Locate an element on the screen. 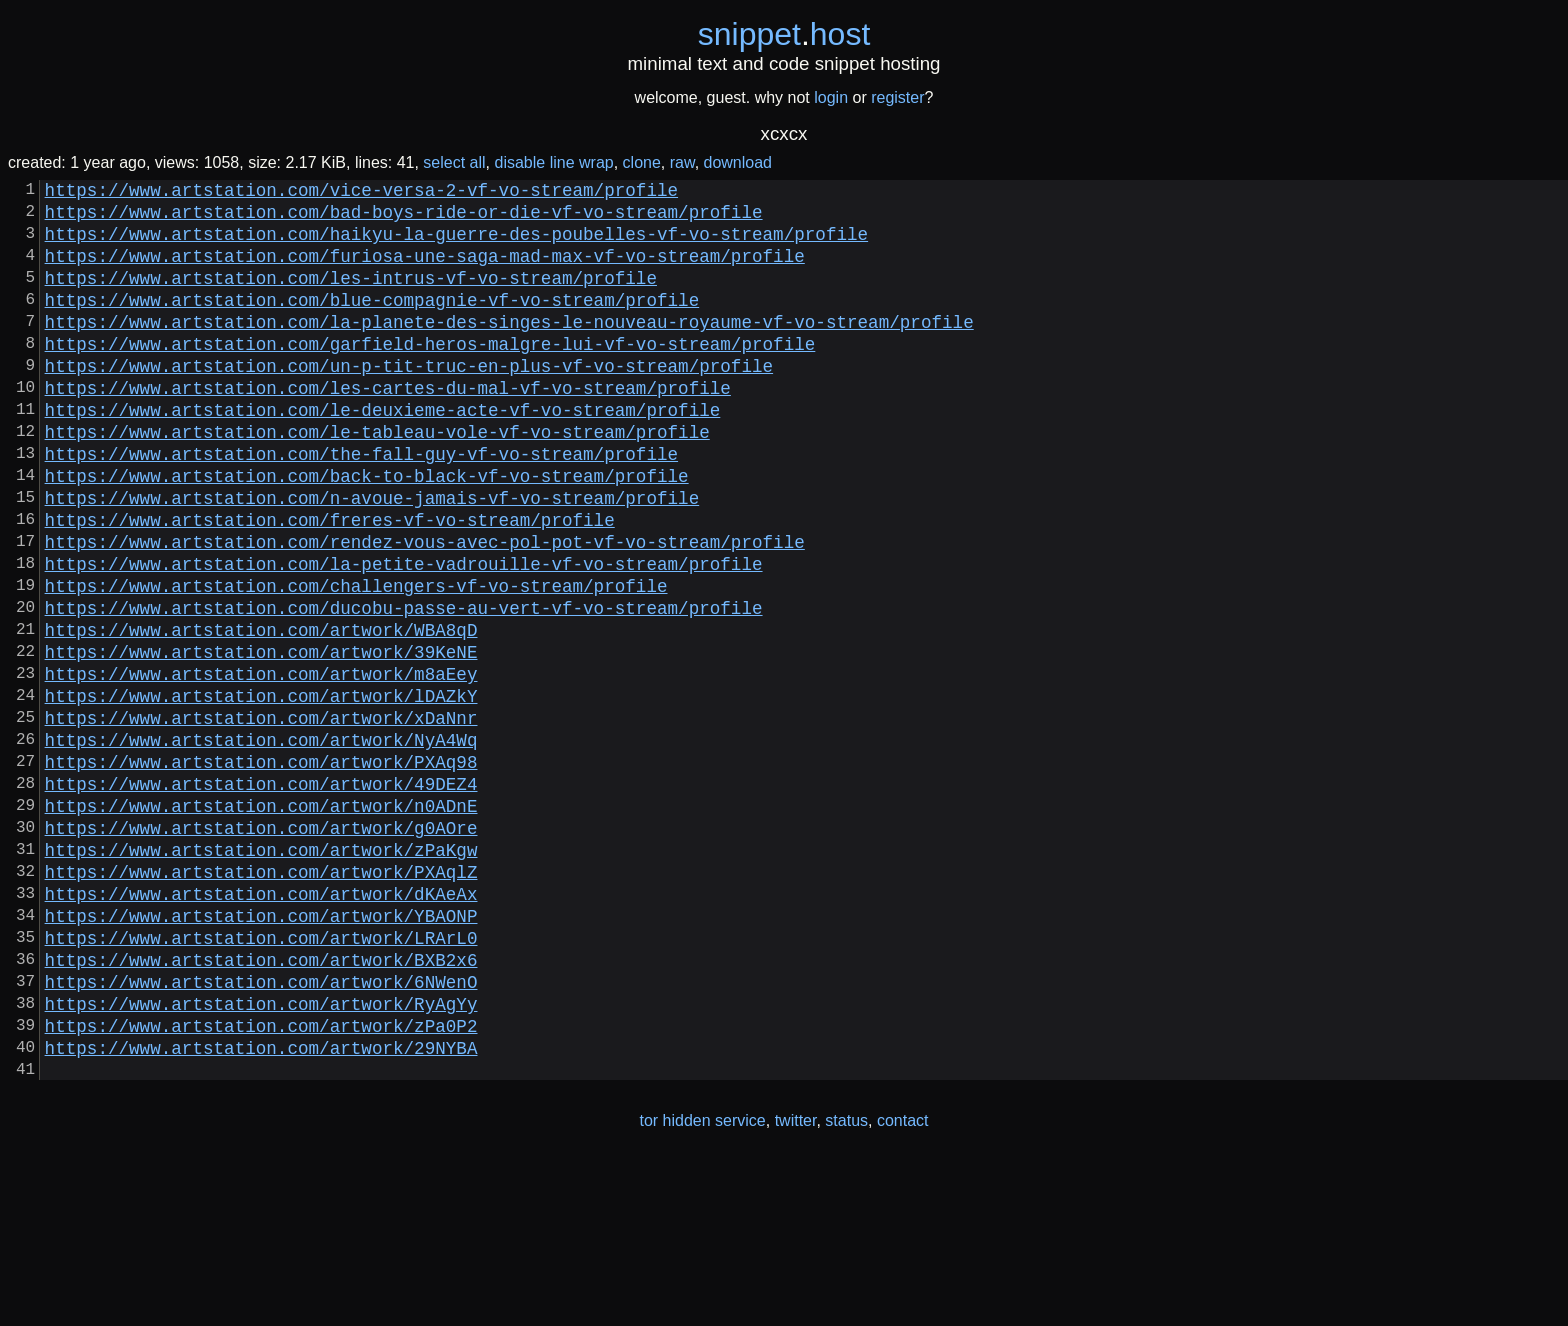 This screenshot has height=1326, width=1568. contact is located at coordinates (903, 1284).